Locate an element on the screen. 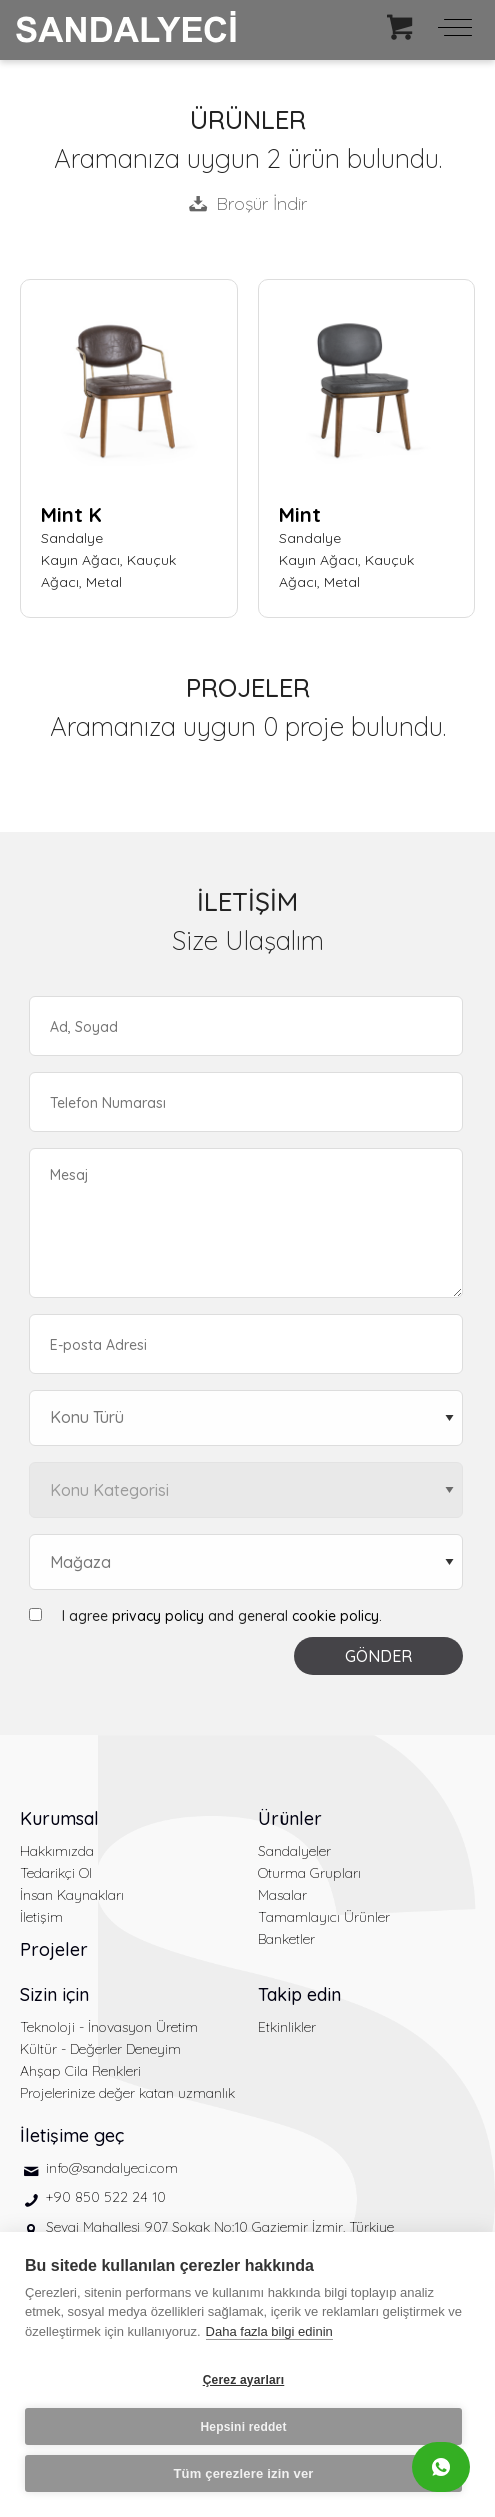 The height and width of the screenshot is (2517, 495). İletişime geç is located at coordinates (72, 2135).